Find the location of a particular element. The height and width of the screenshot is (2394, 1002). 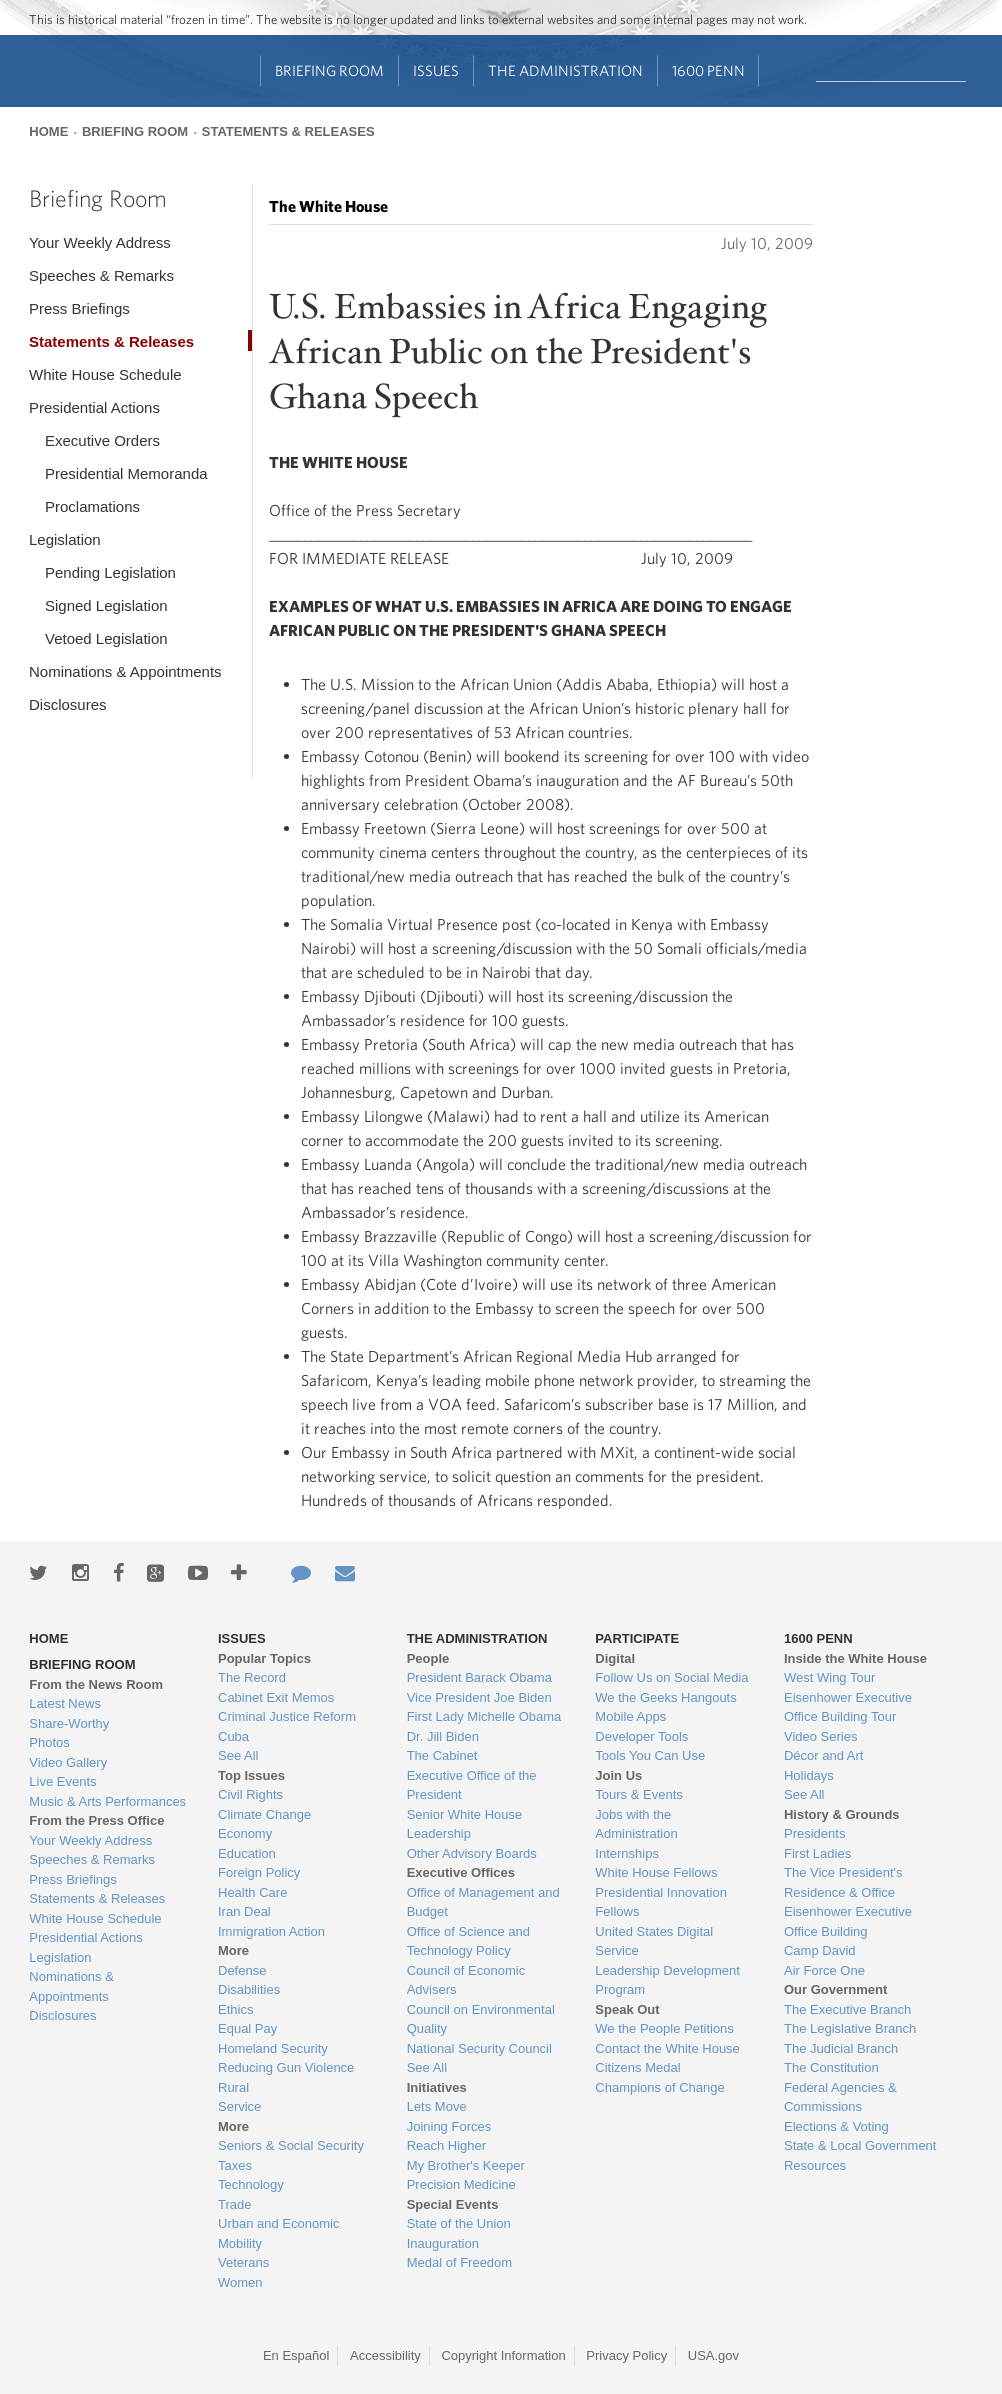

Foreign Policy is located at coordinates (259, 1872).